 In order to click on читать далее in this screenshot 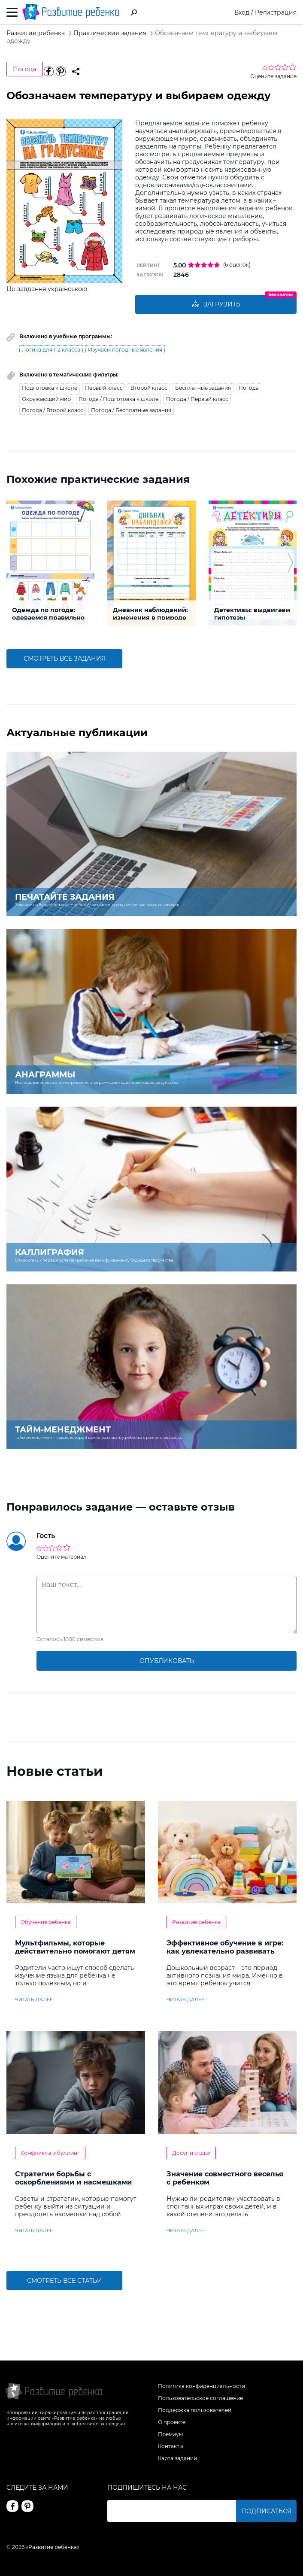, I will do `click(34, 1999)`.